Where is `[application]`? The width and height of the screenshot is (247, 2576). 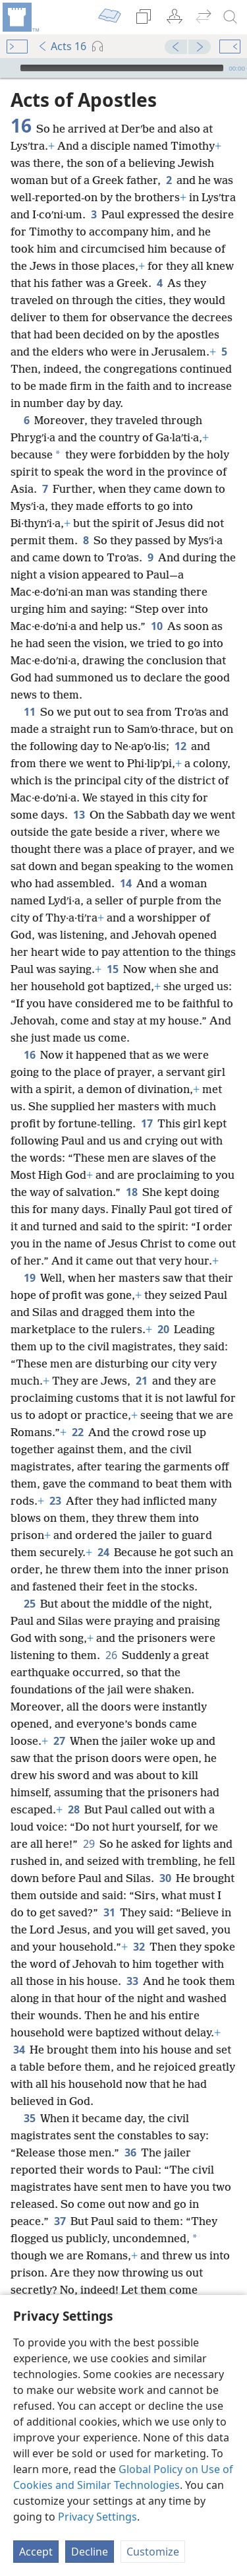
[application] is located at coordinates (123, 68).